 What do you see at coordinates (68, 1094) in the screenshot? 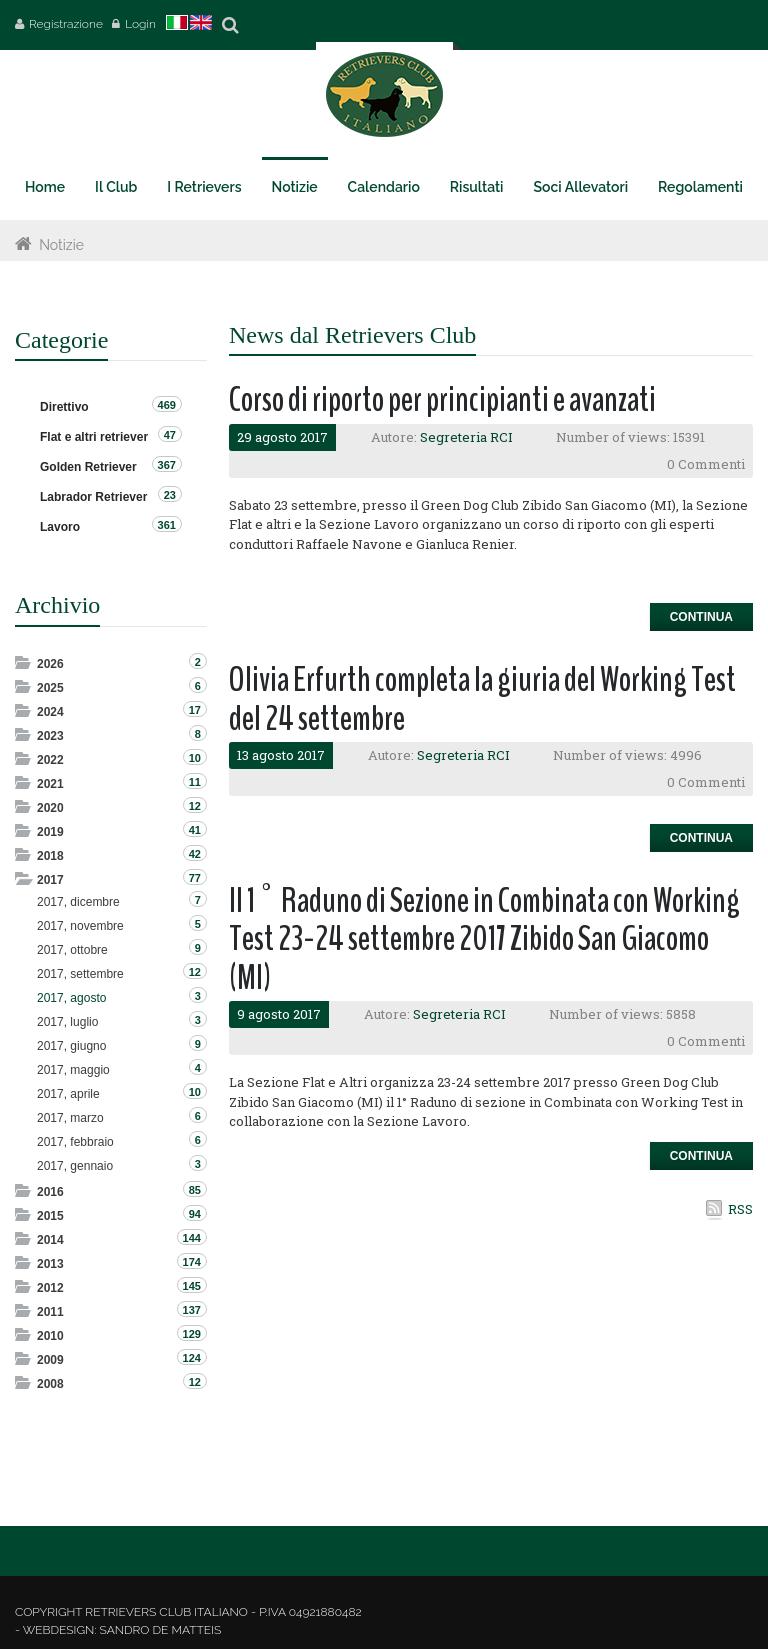
I see `2017, aprile` at bounding box center [68, 1094].